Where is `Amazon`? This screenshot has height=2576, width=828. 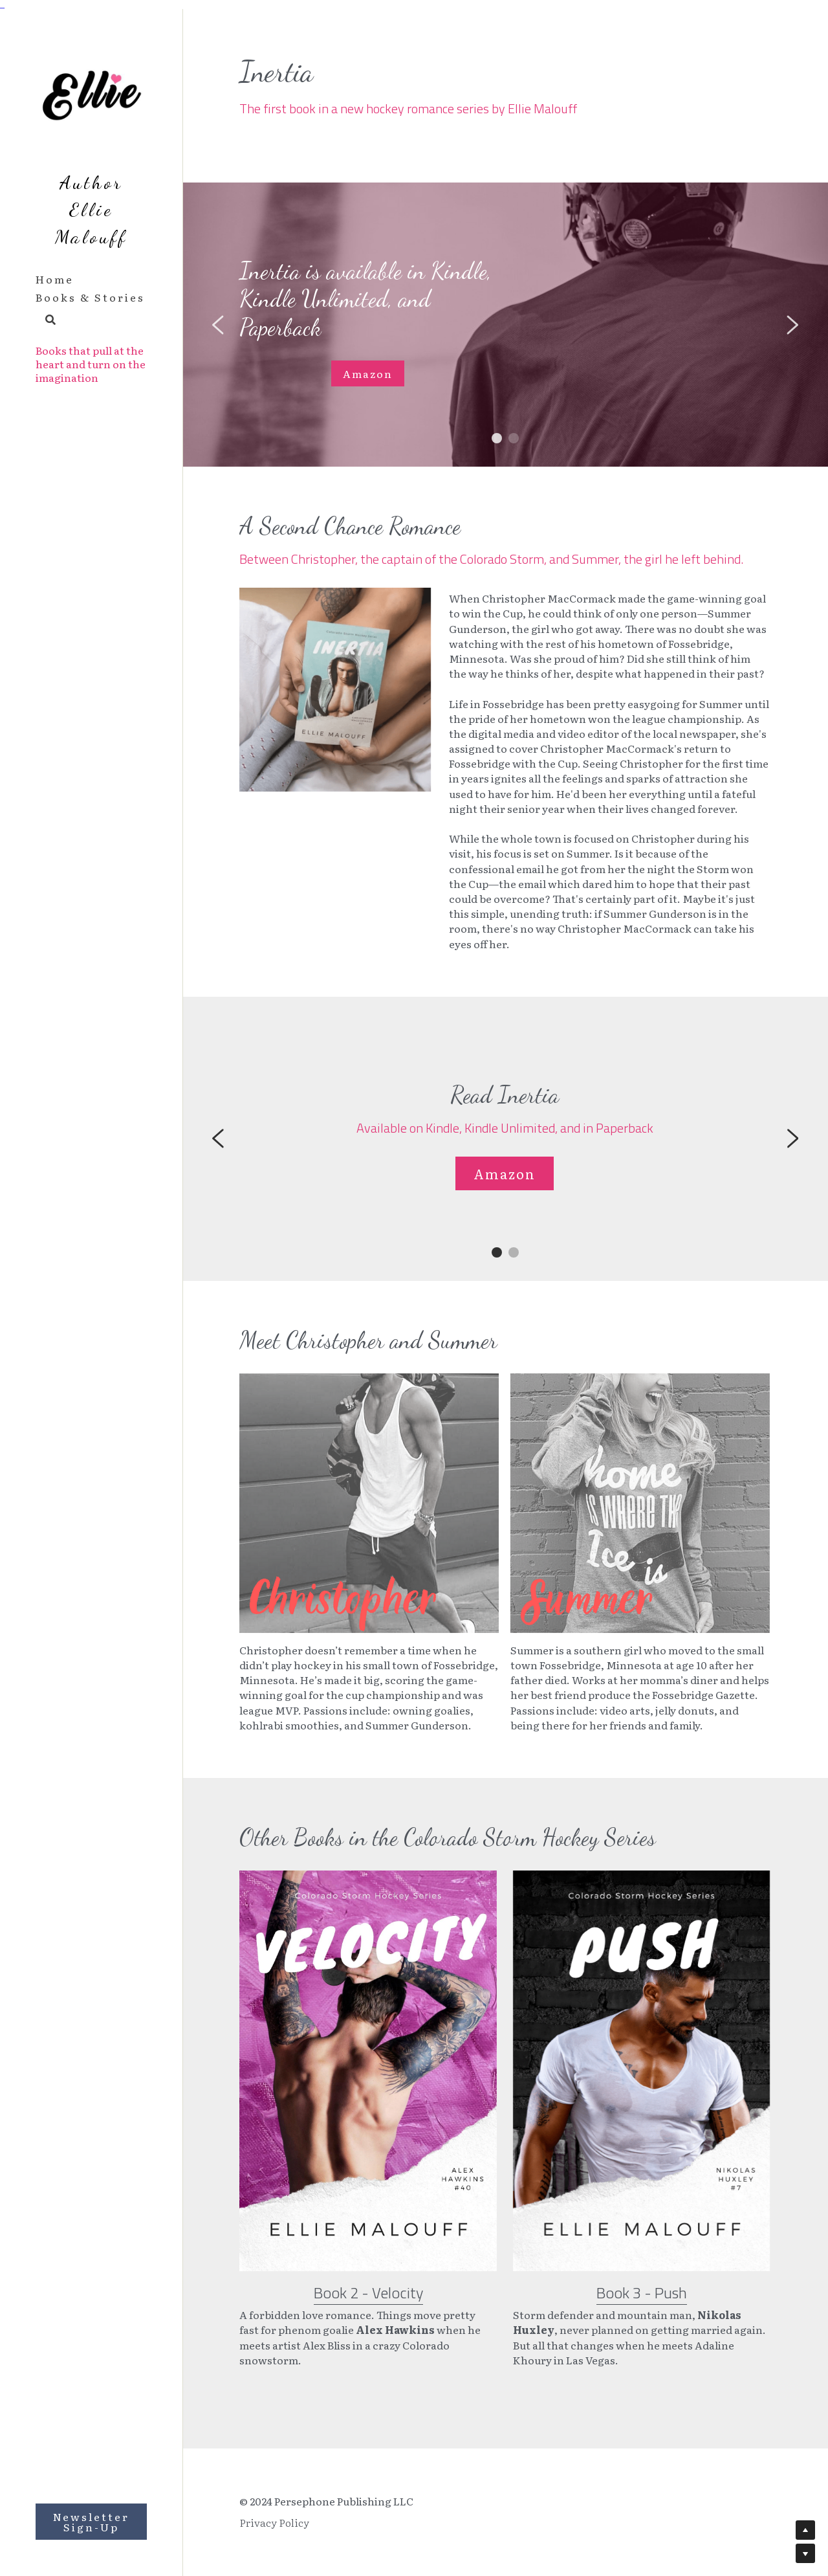 Amazon is located at coordinates (368, 373).